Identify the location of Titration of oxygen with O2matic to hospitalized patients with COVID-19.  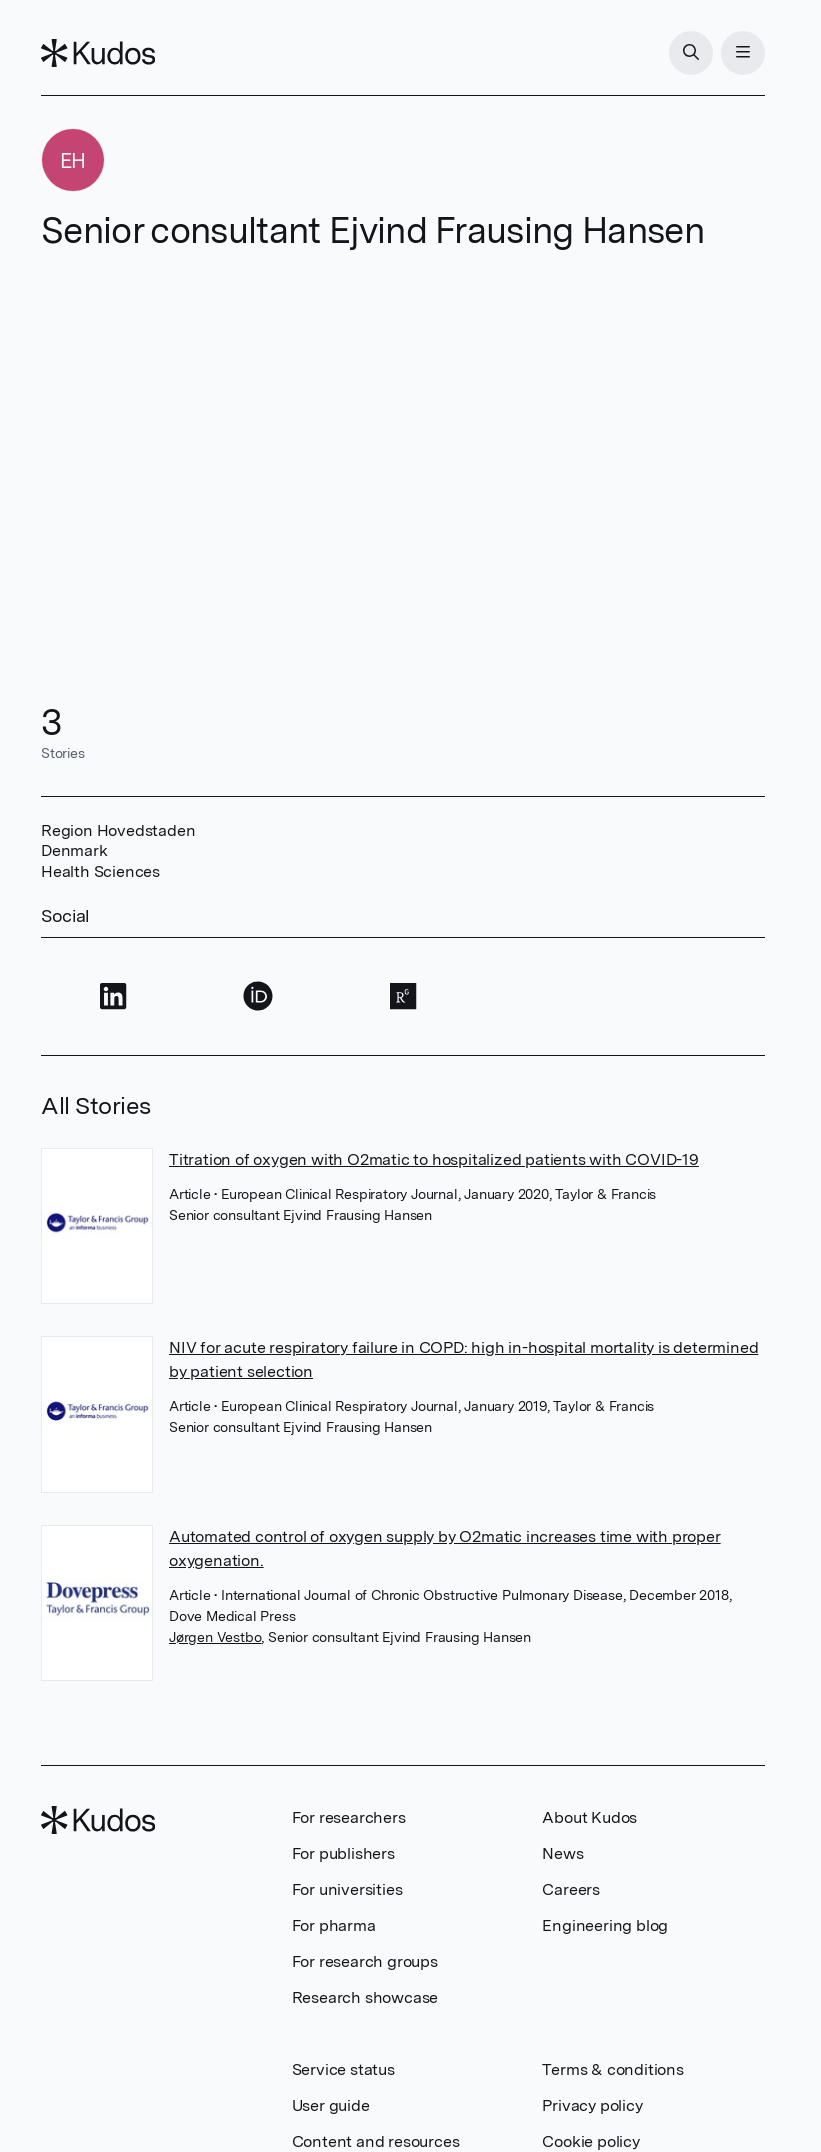
(434, 1159).